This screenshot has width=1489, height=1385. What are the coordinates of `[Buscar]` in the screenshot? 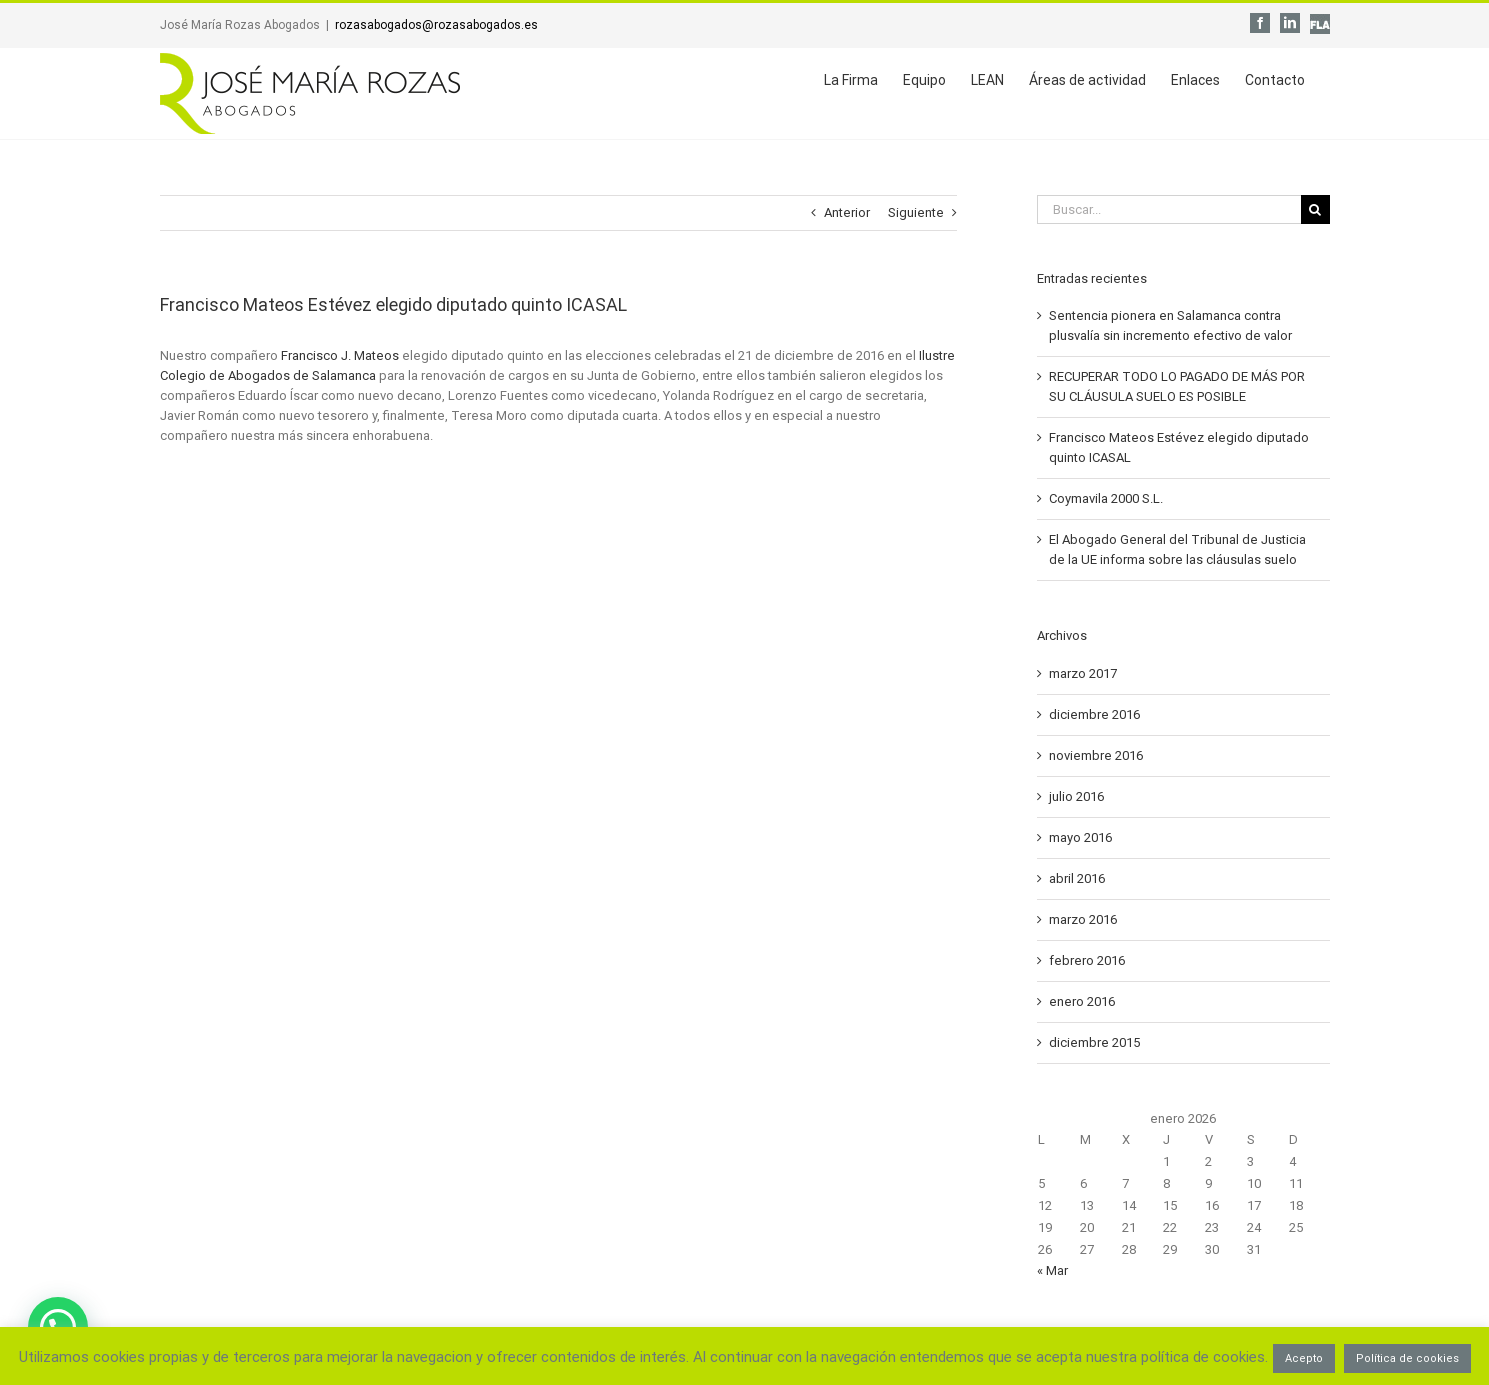 It's located at (1315, 209).